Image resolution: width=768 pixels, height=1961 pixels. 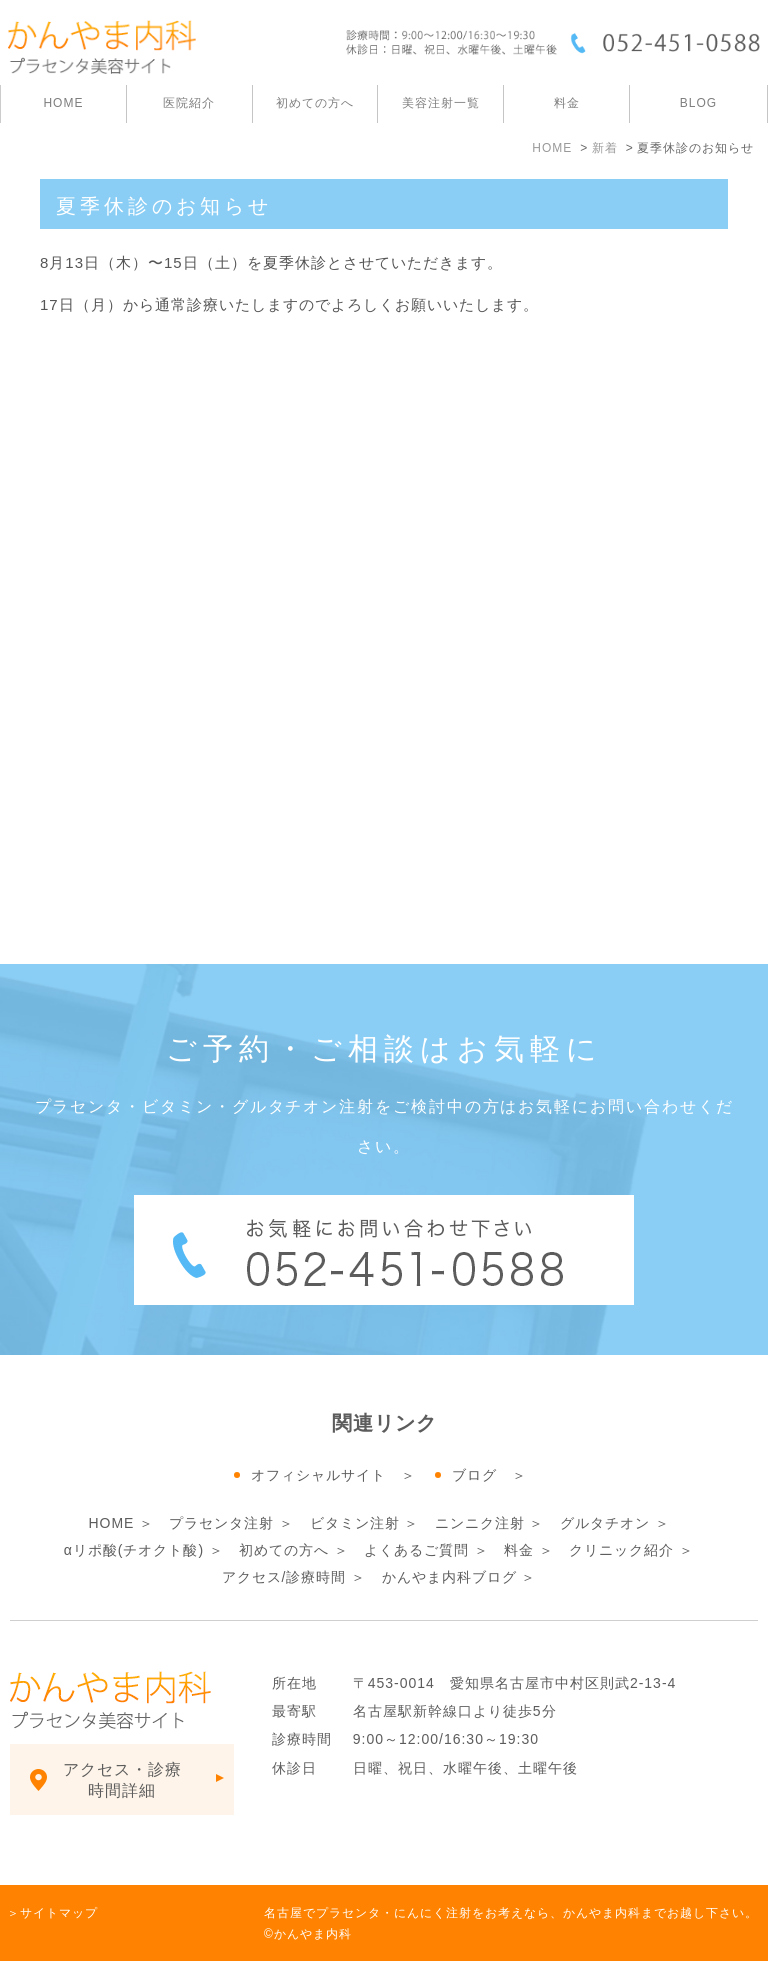 I want to click on αリポ酸(チオクト酸), so click(x=136, y=1550).